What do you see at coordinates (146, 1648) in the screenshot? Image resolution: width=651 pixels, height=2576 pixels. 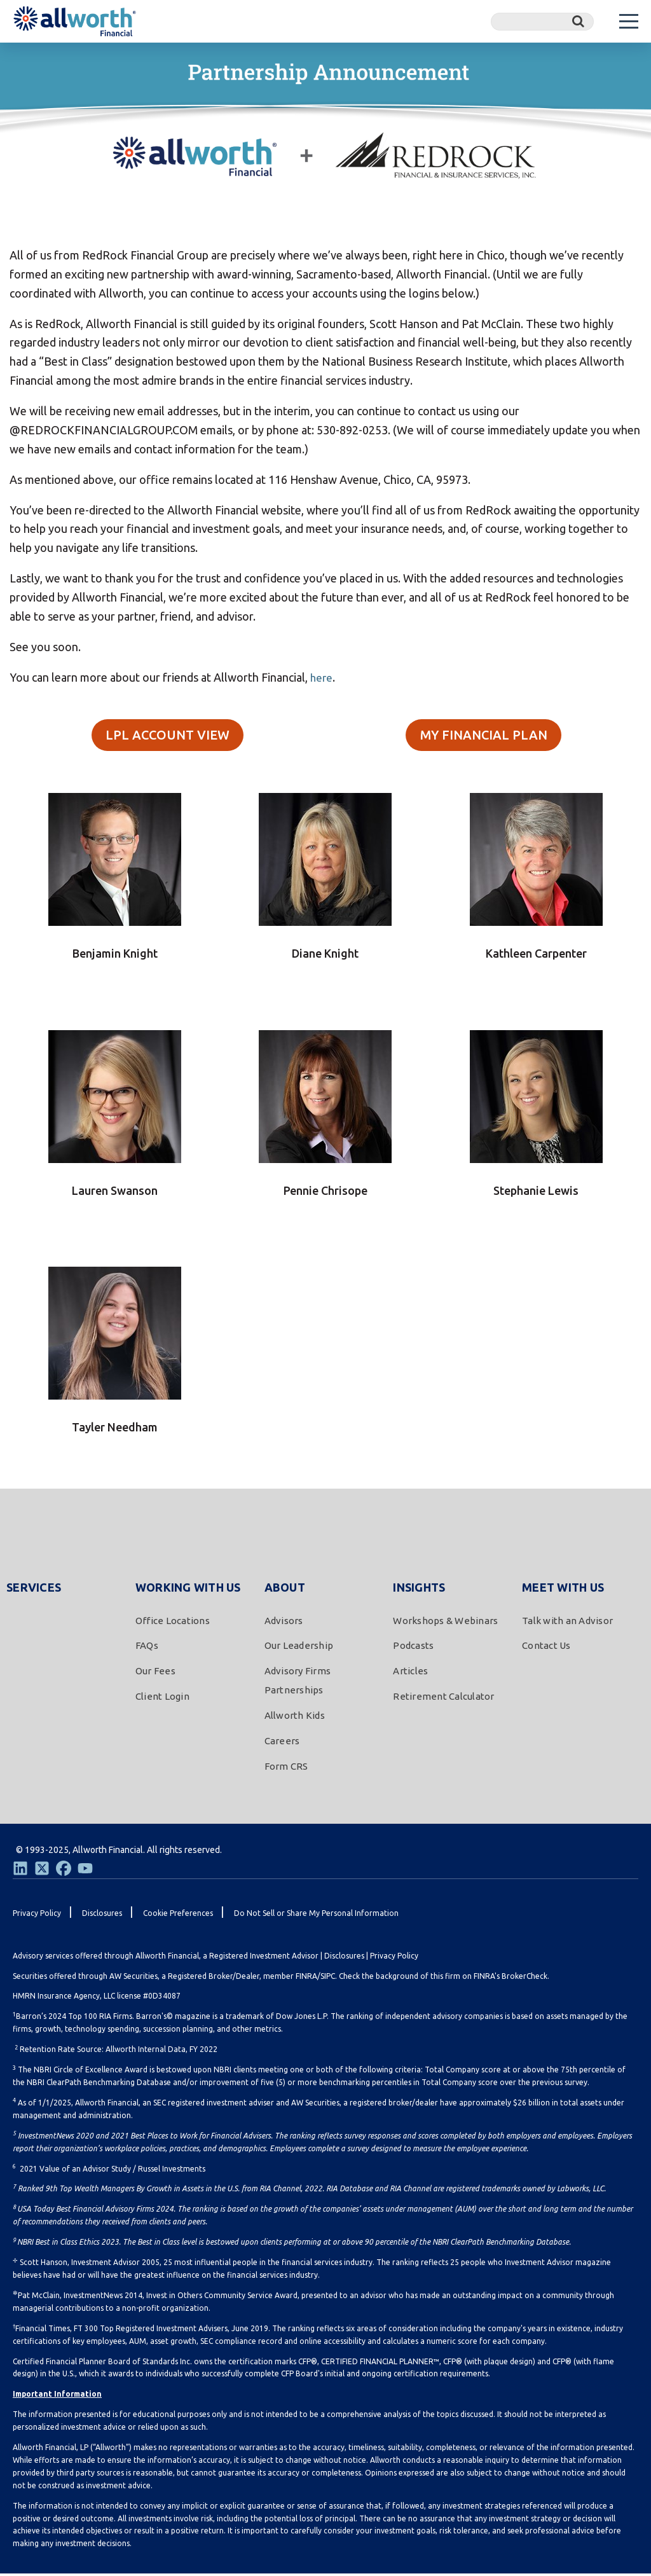 I see `FAQs [menuitem]` at bounding box center [146, 1648].